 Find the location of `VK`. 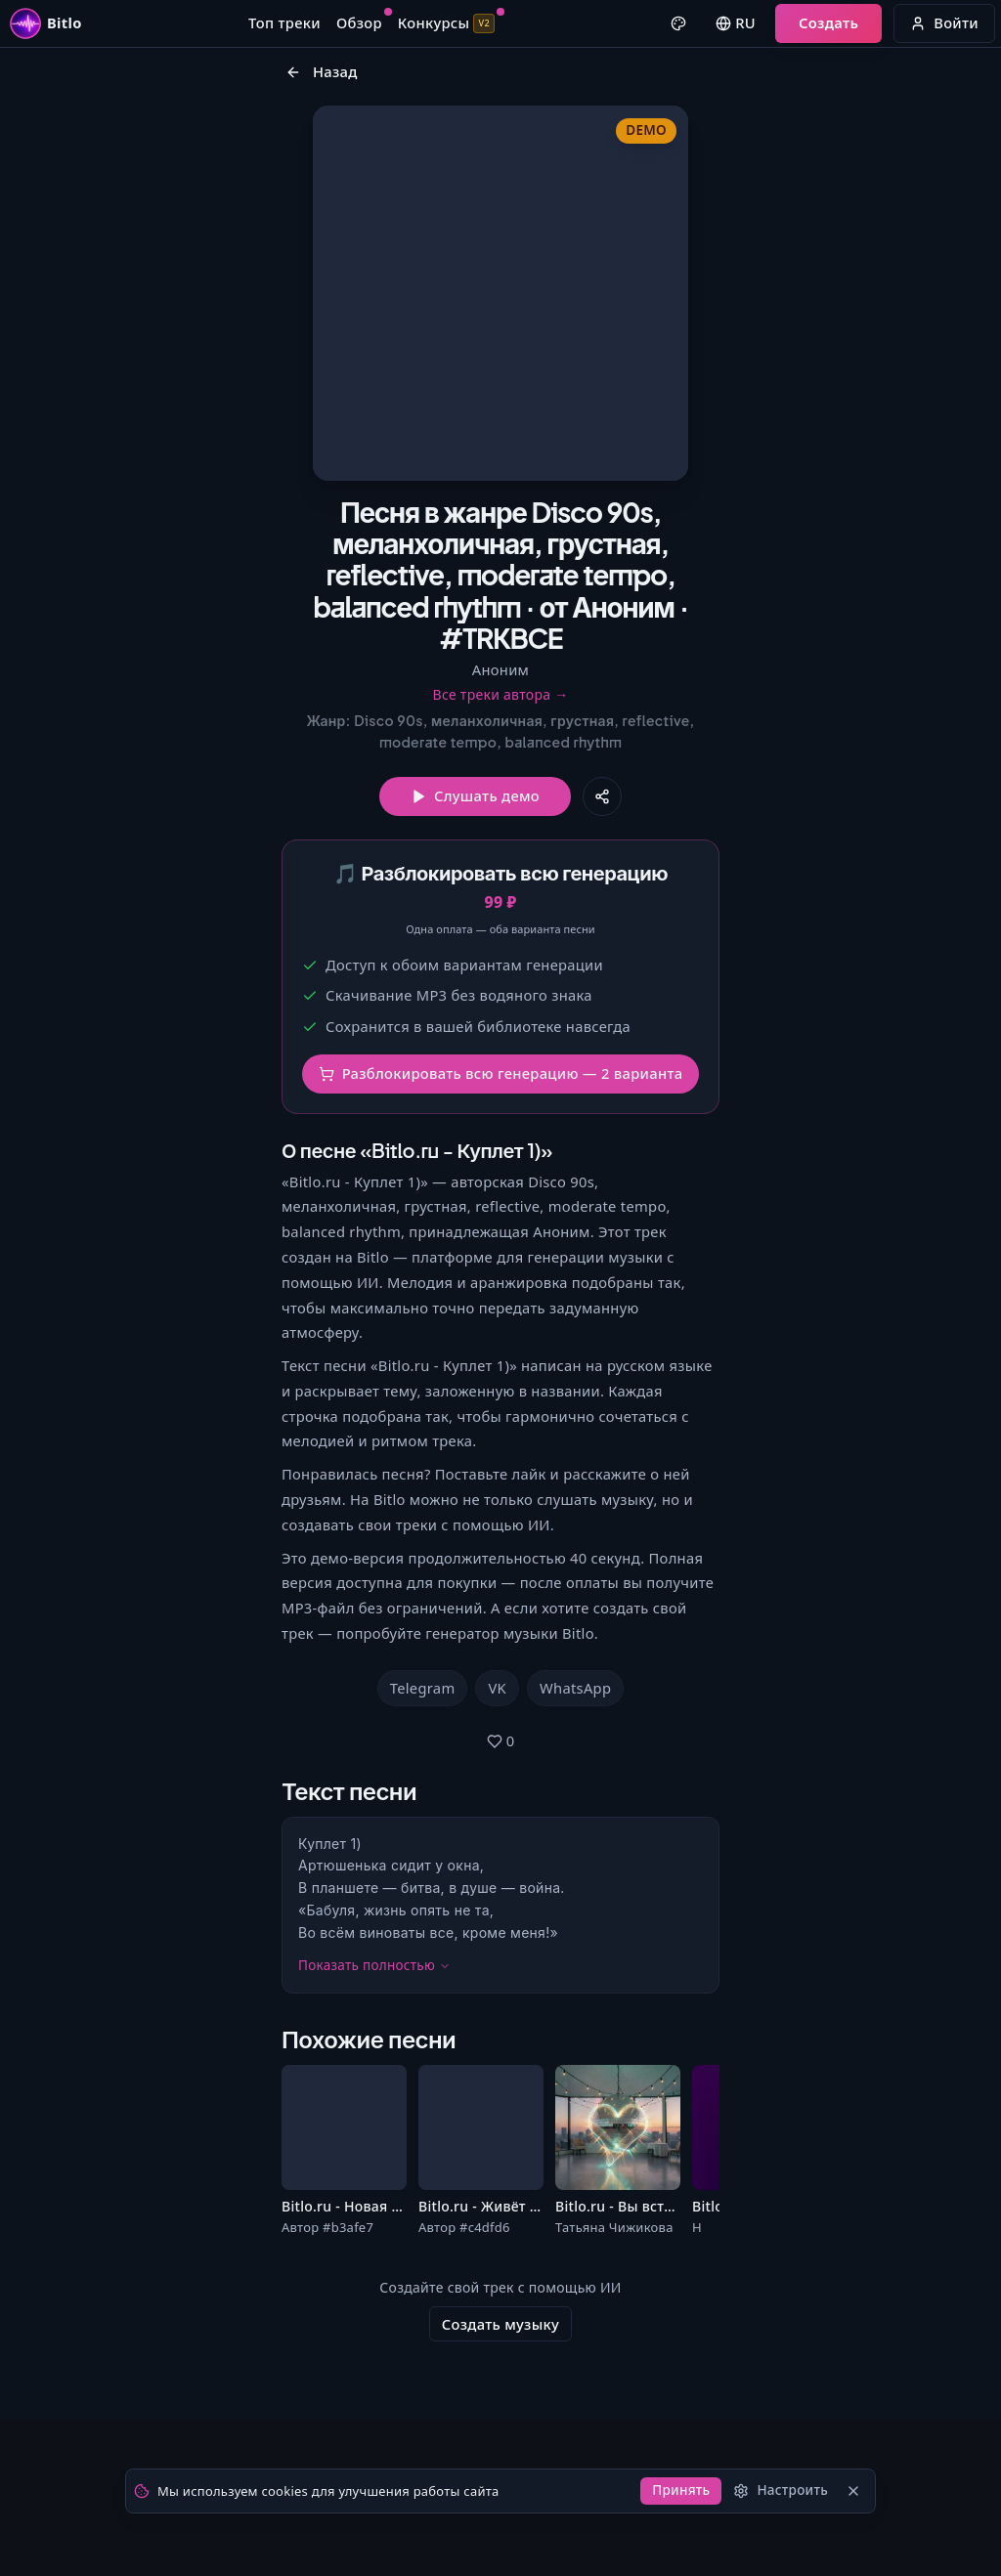

VK is located at coordinates (497, 1859).